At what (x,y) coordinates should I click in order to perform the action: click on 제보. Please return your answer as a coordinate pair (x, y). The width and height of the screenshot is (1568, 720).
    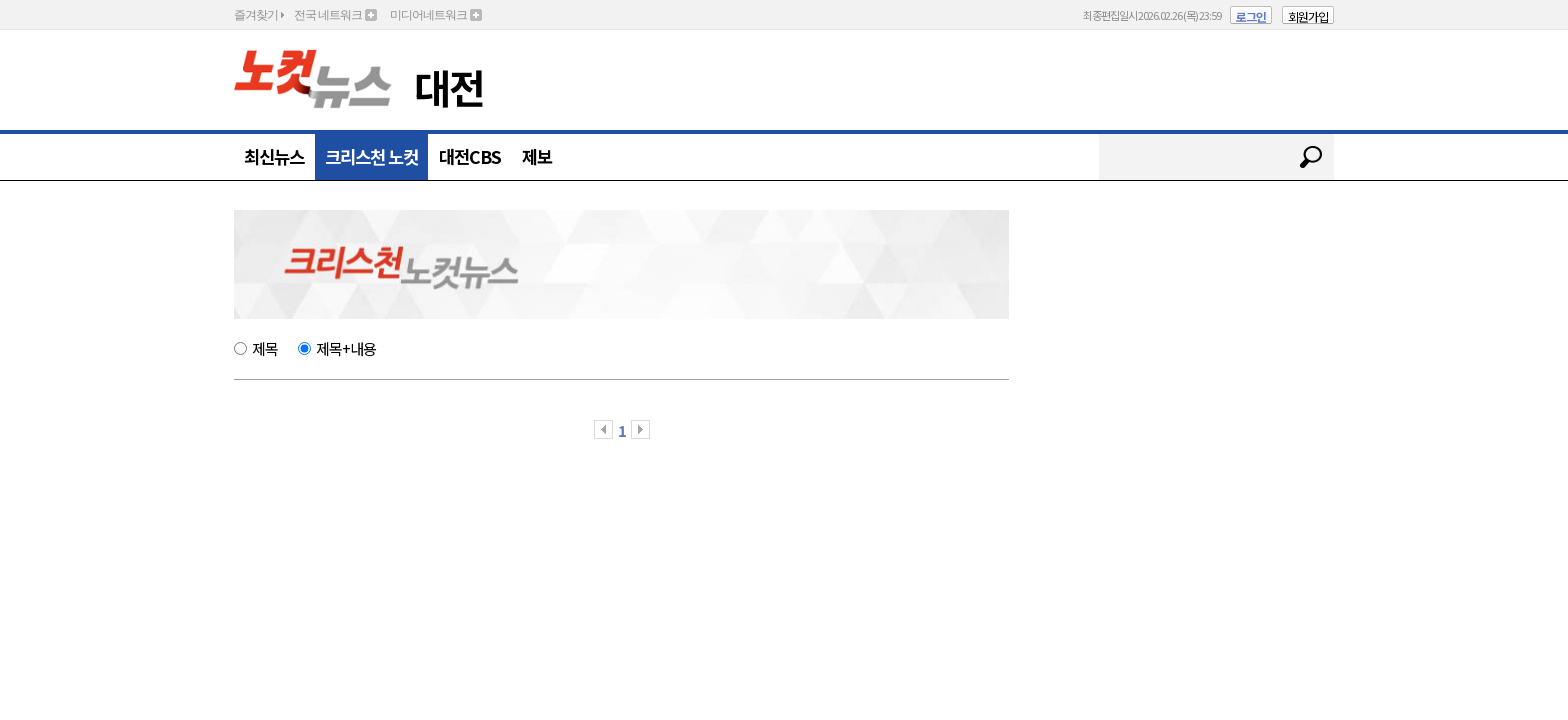
    Looking at the image, I should click on (537, 156).